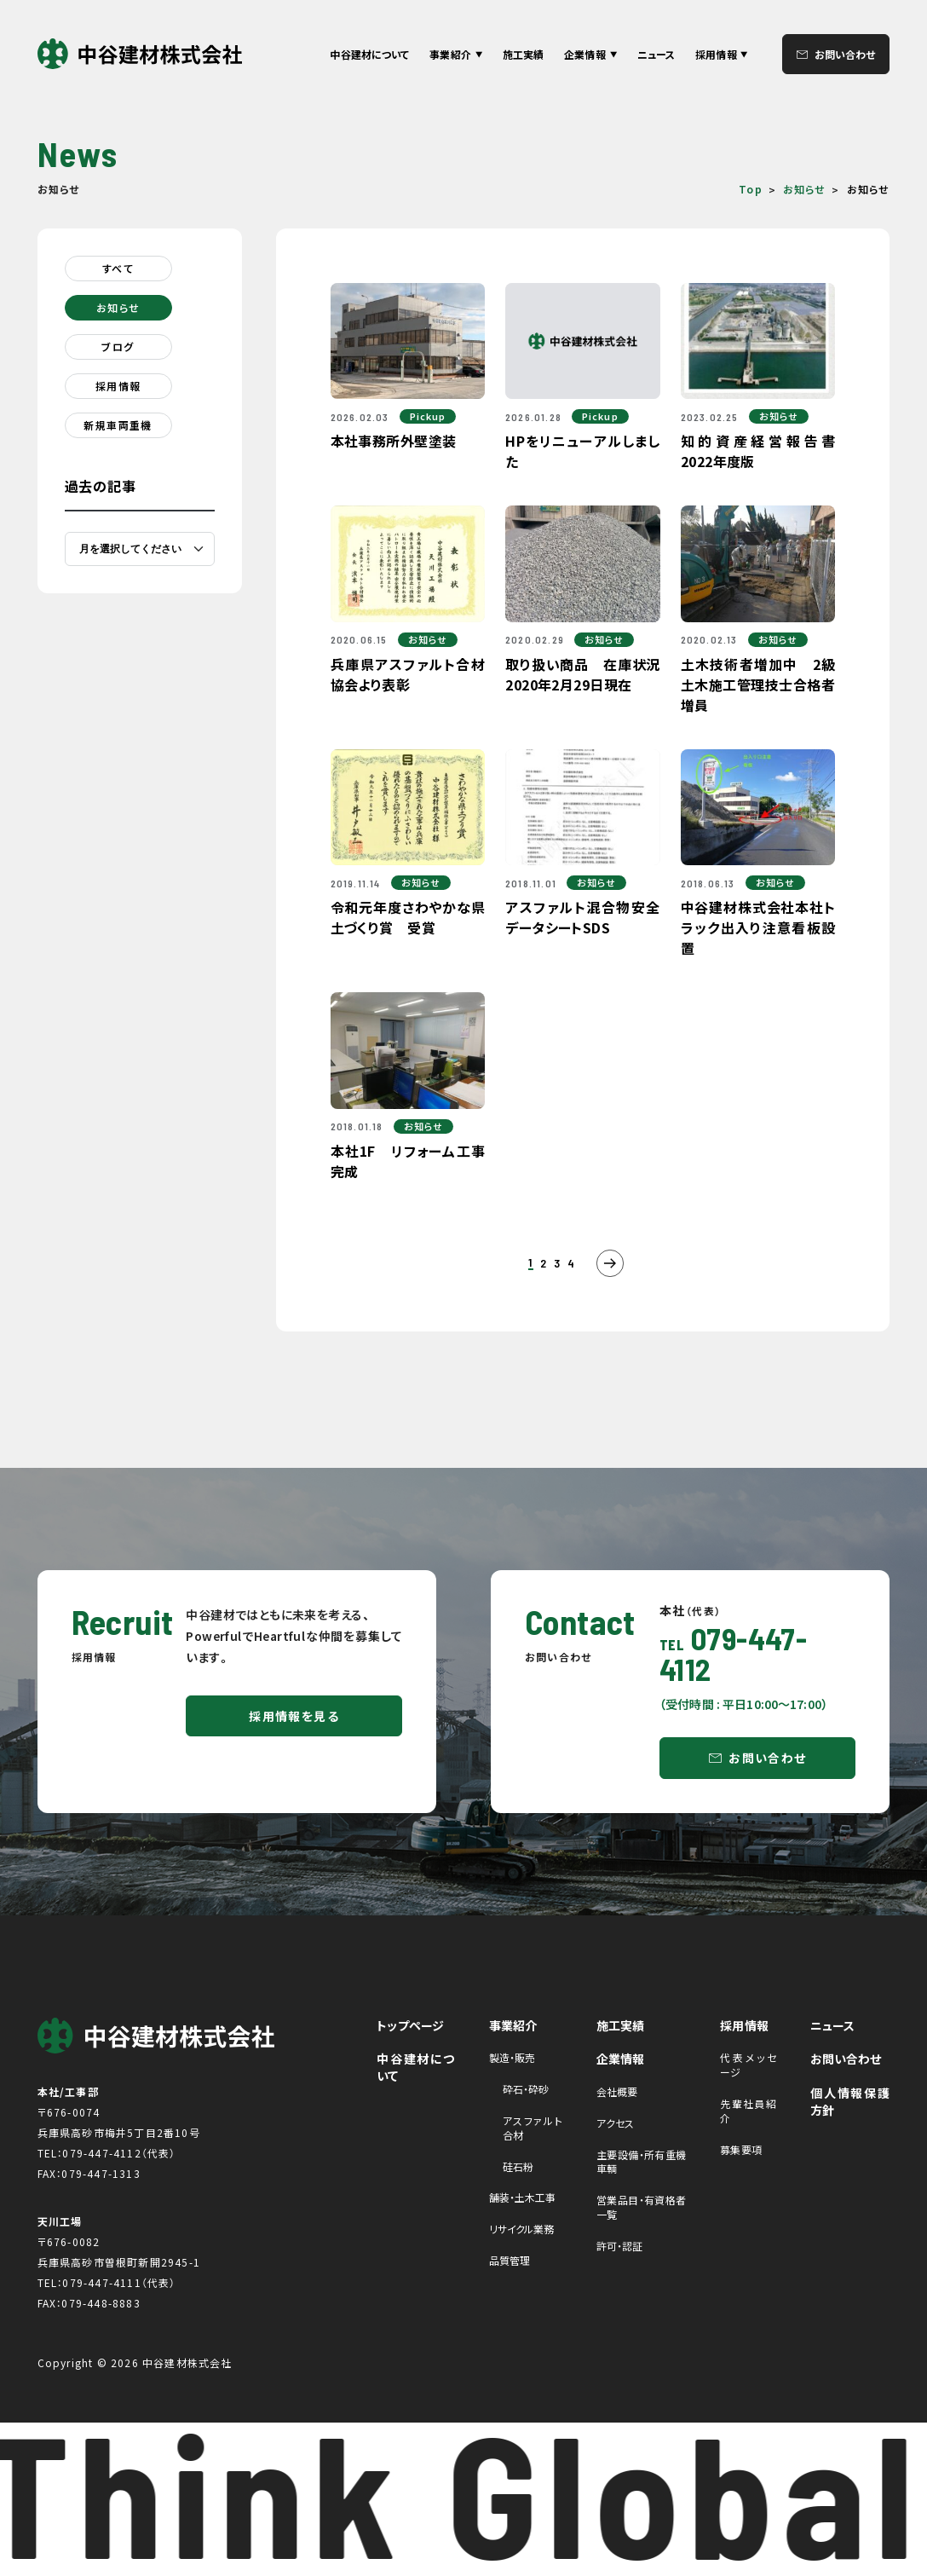 This screenshot has width=927, height=2576. I want to click on リサイクル業務, so click(522, 2228).